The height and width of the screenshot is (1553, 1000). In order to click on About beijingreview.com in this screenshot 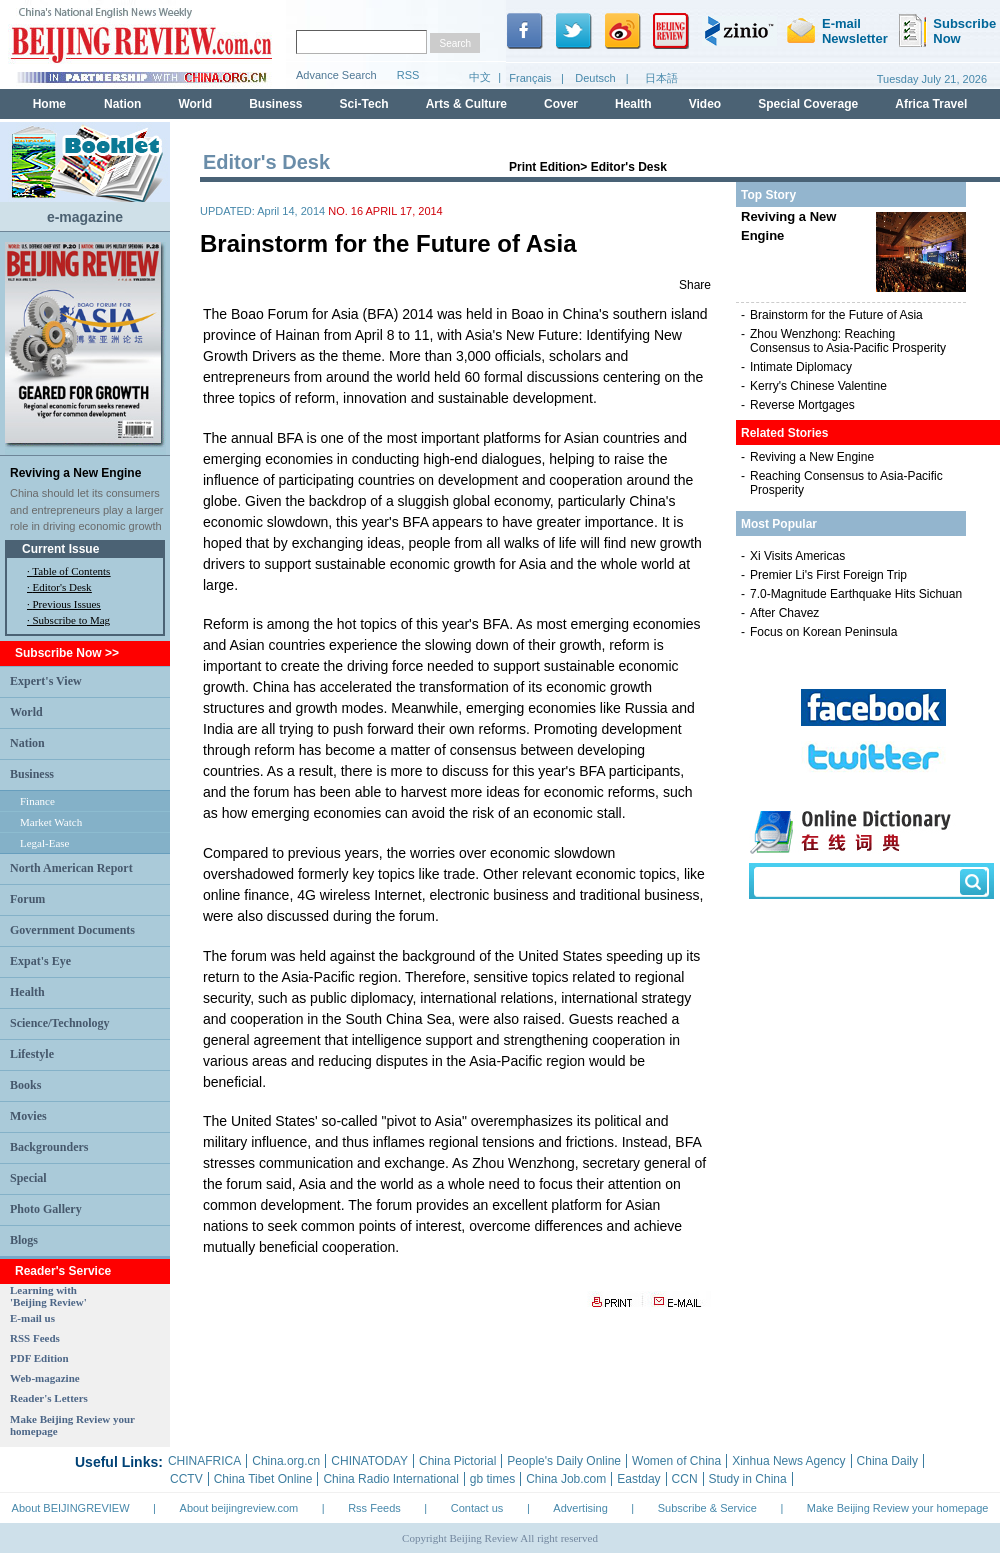, I will do `click(239, 1508)`.